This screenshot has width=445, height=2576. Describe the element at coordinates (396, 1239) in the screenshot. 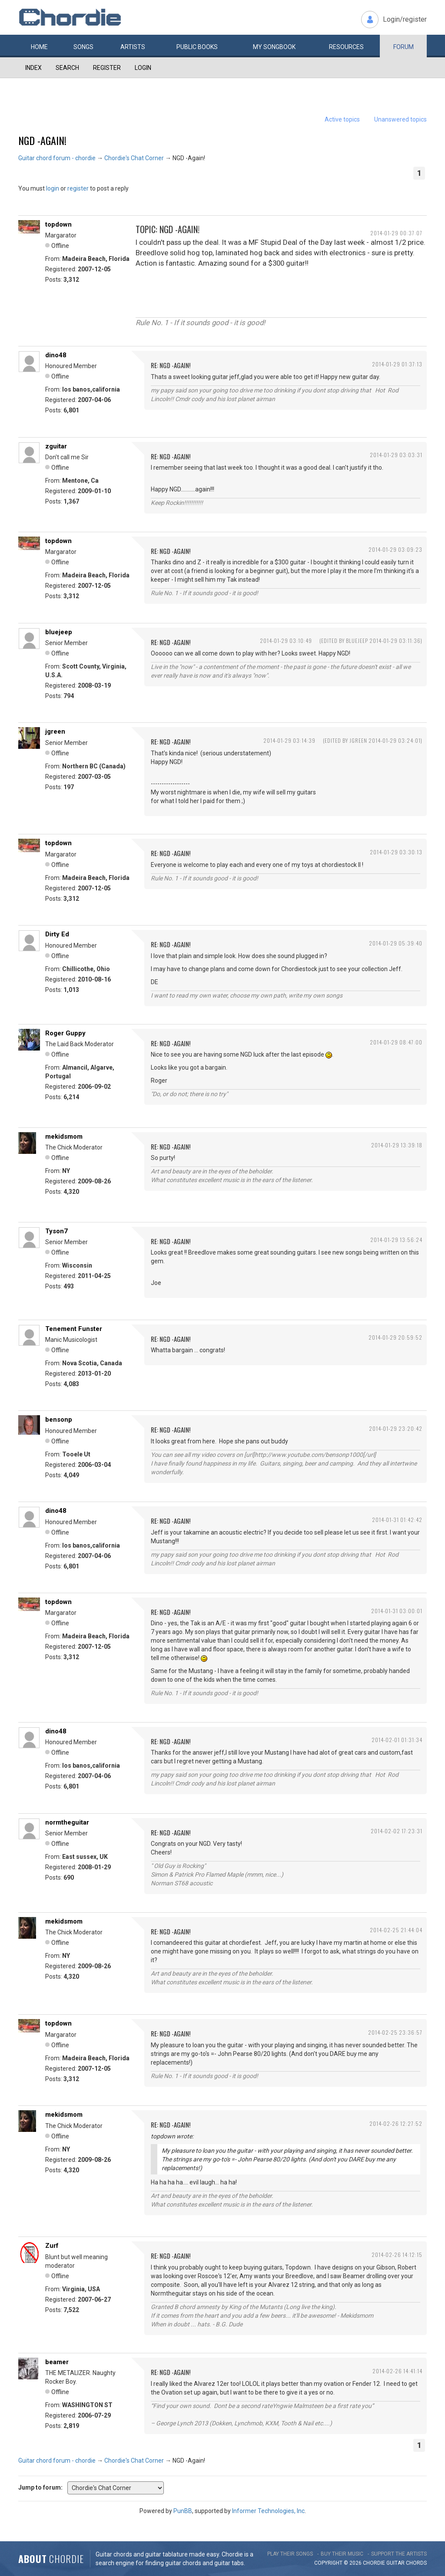

I see `2014-01-29 13:56:24` at that location.